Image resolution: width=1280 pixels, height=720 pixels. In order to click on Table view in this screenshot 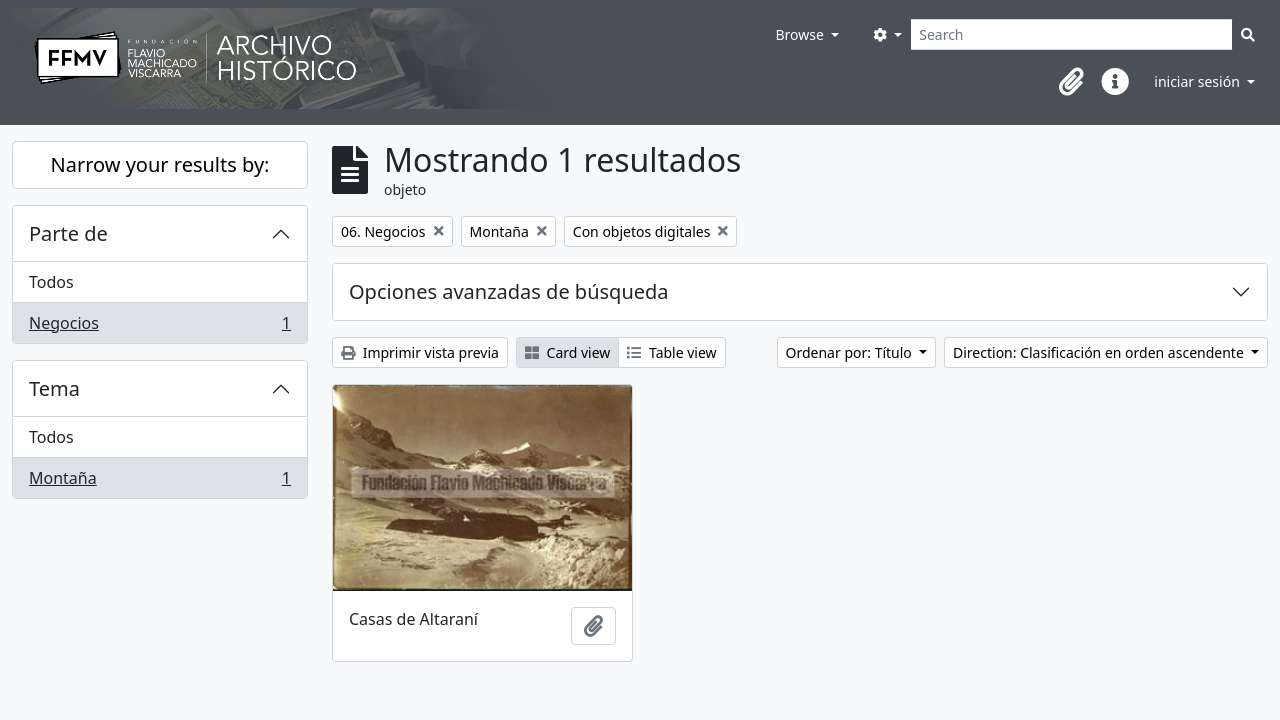, I will do `click(671, 352)`.